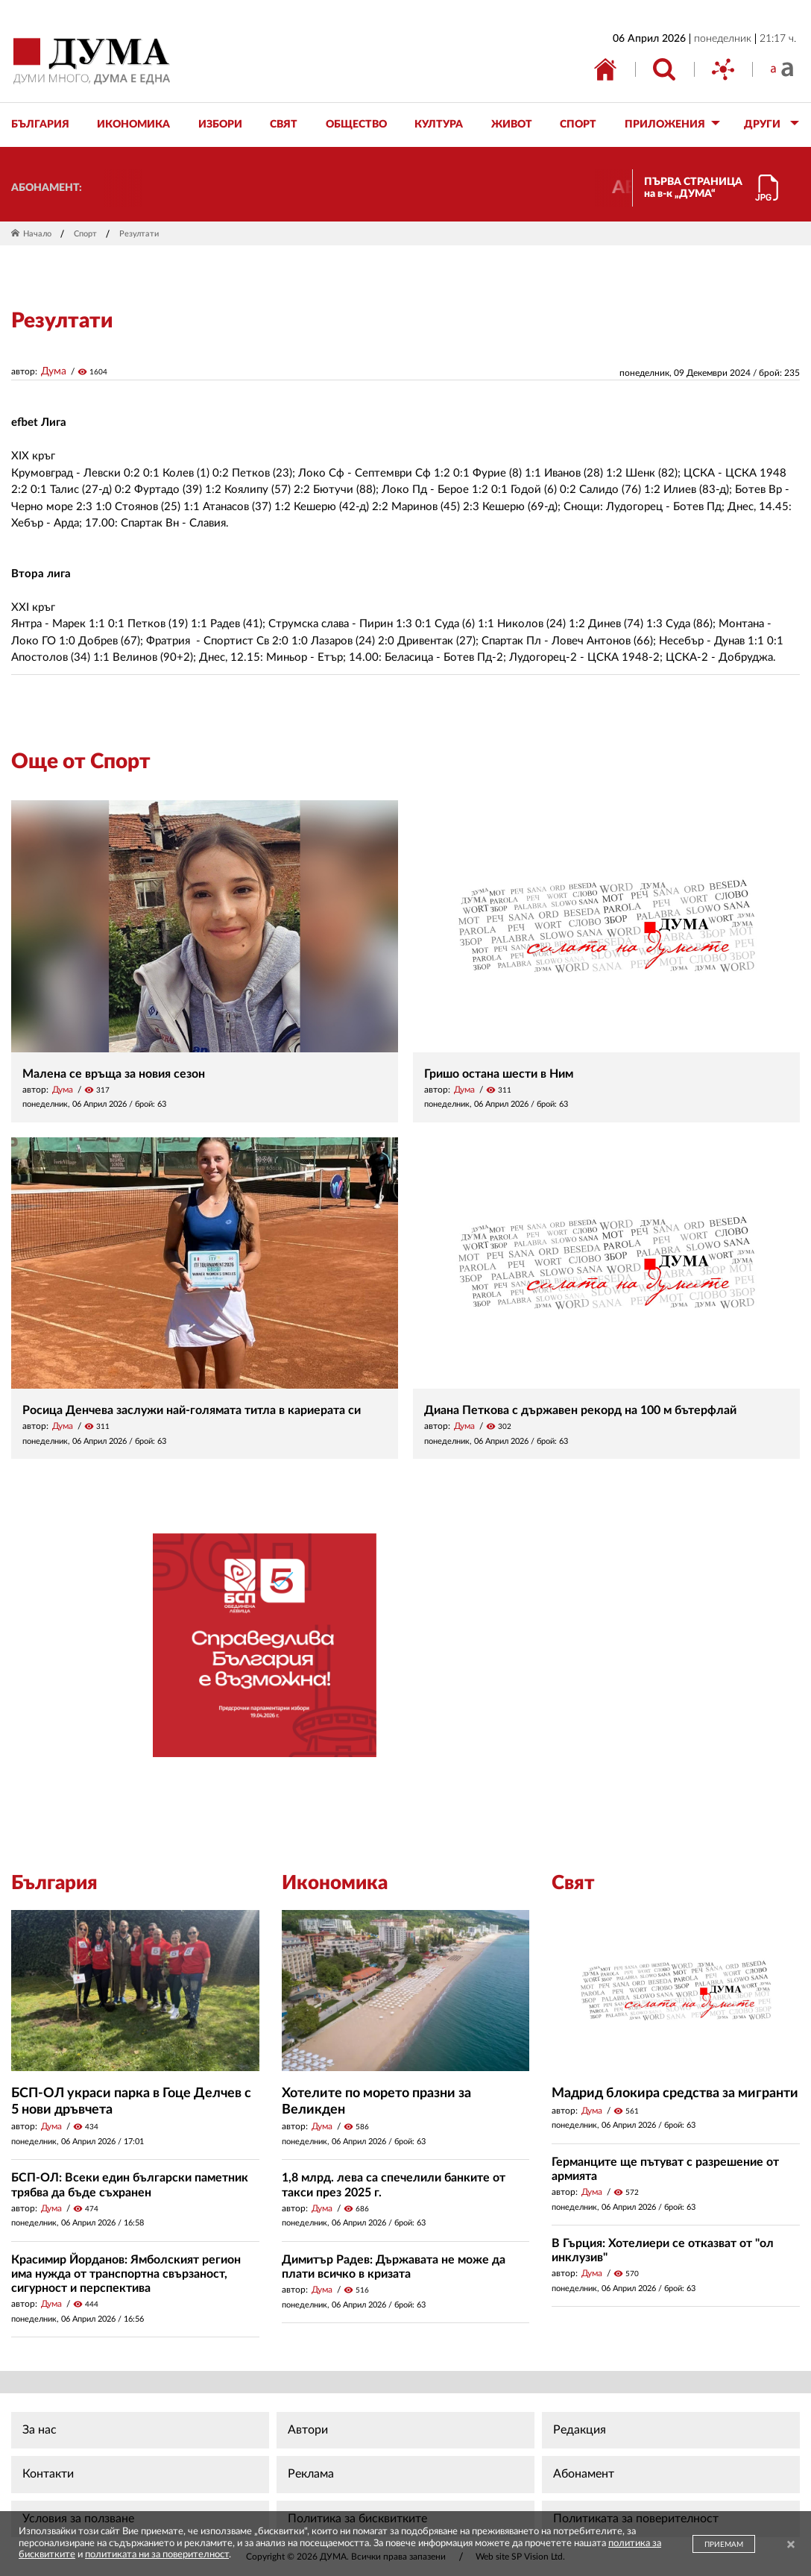 This screenshot has width=811, height=2576. Describe the element at coordinates (335, 1883) in the screenshot. I see `Икономика` at that location.